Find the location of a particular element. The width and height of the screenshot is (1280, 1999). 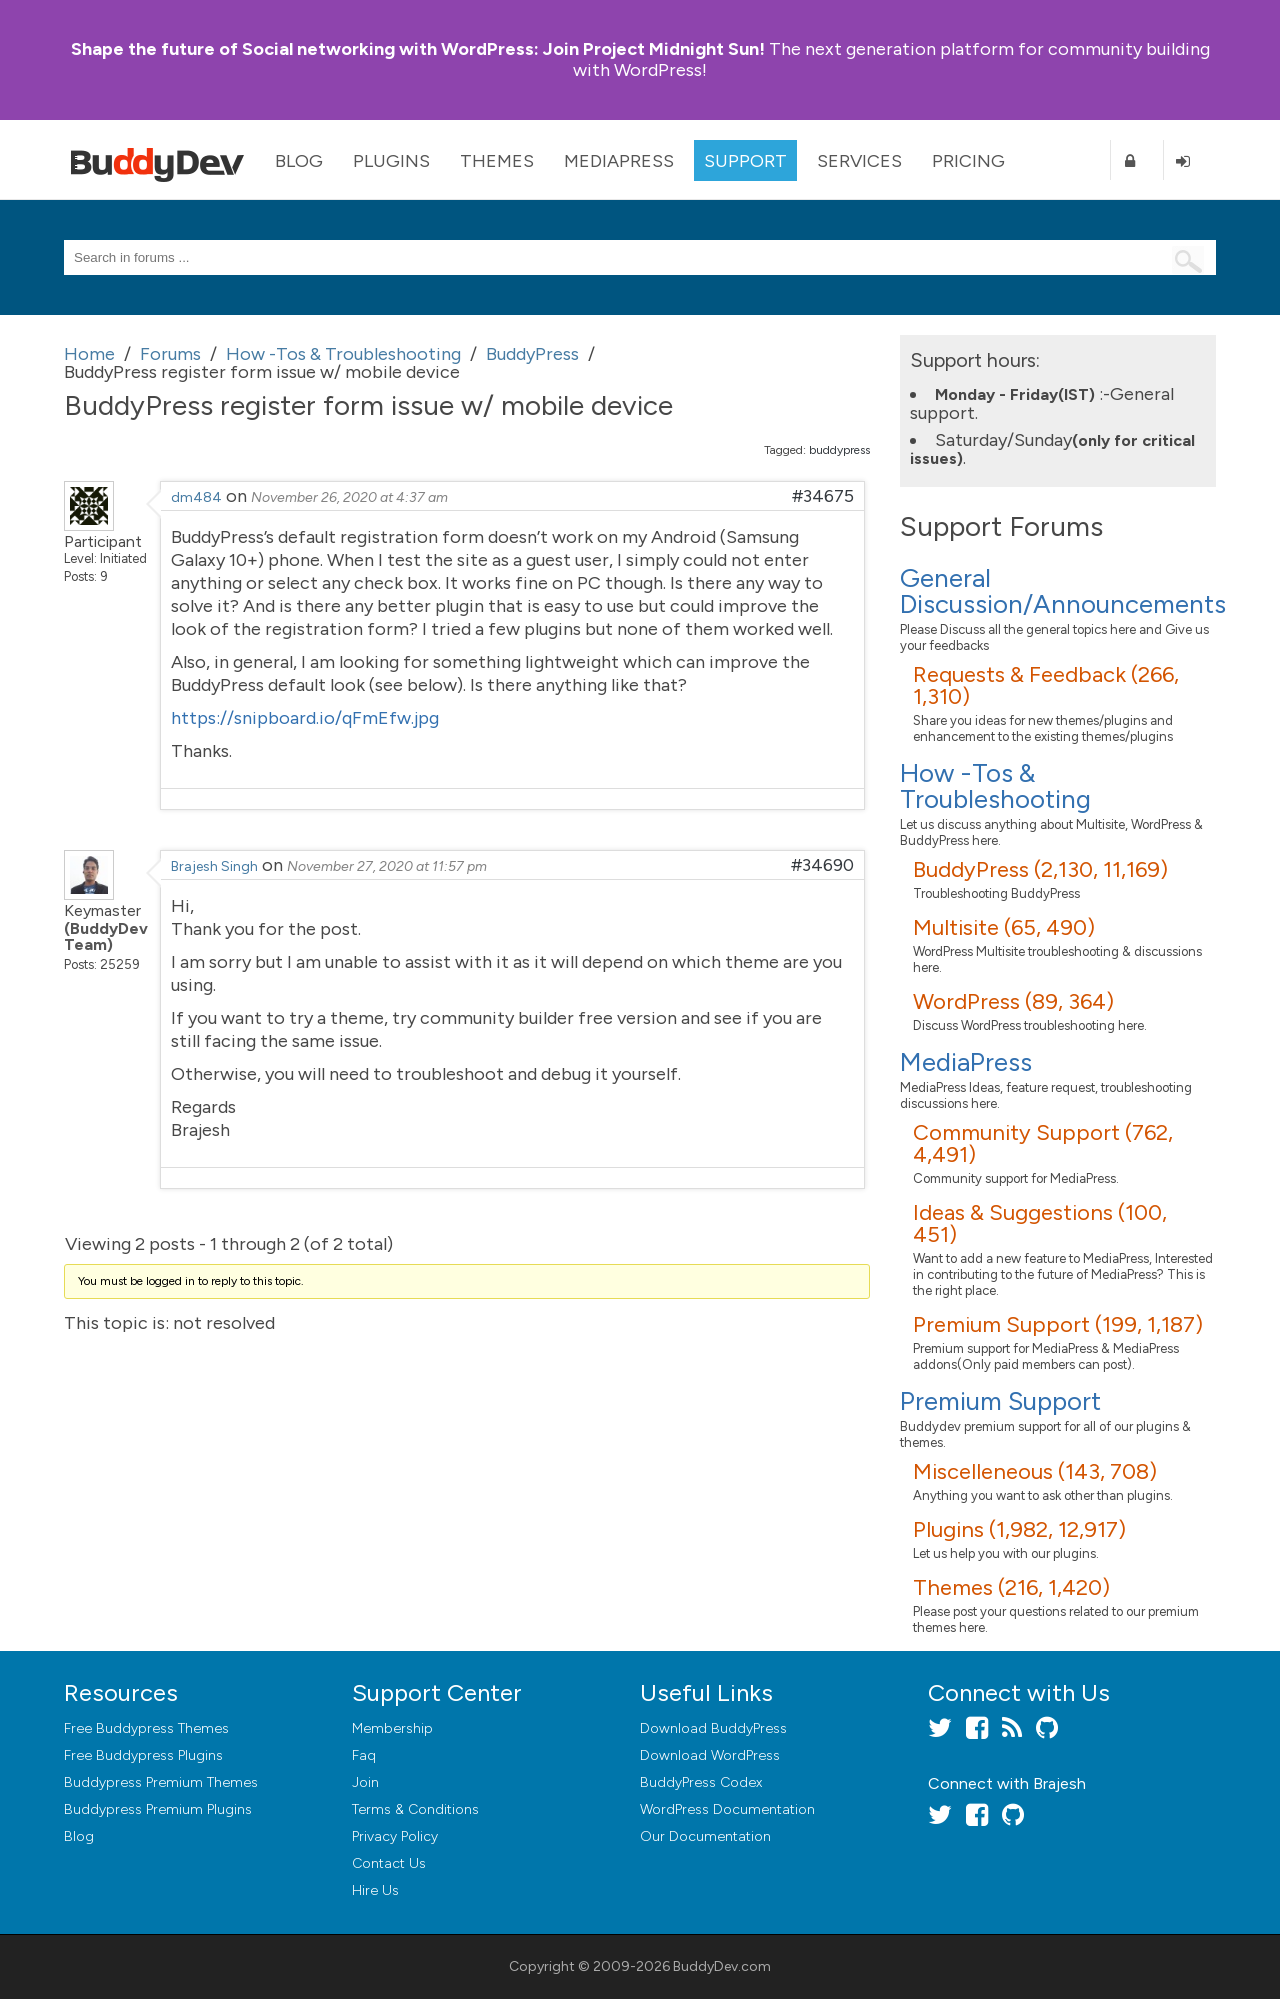

Privacy Policy is located at coordinates (395, 1836).